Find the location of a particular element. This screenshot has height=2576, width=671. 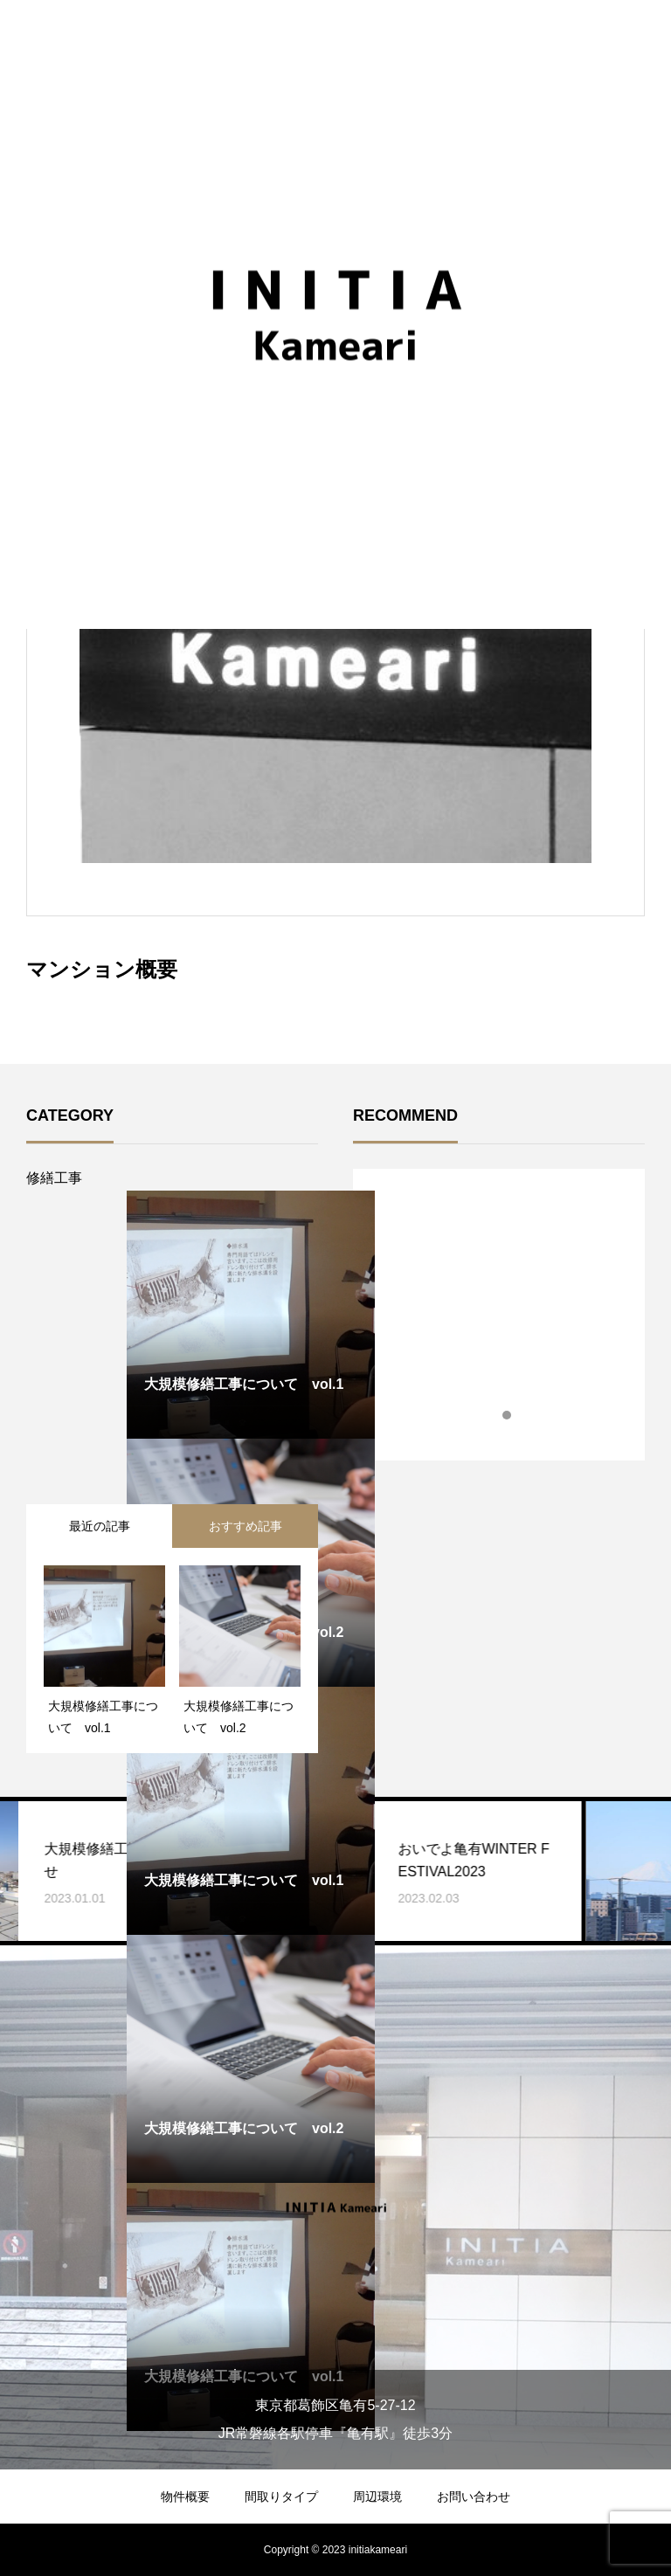

間取りタイプ is located at coordinates (281, 2496).